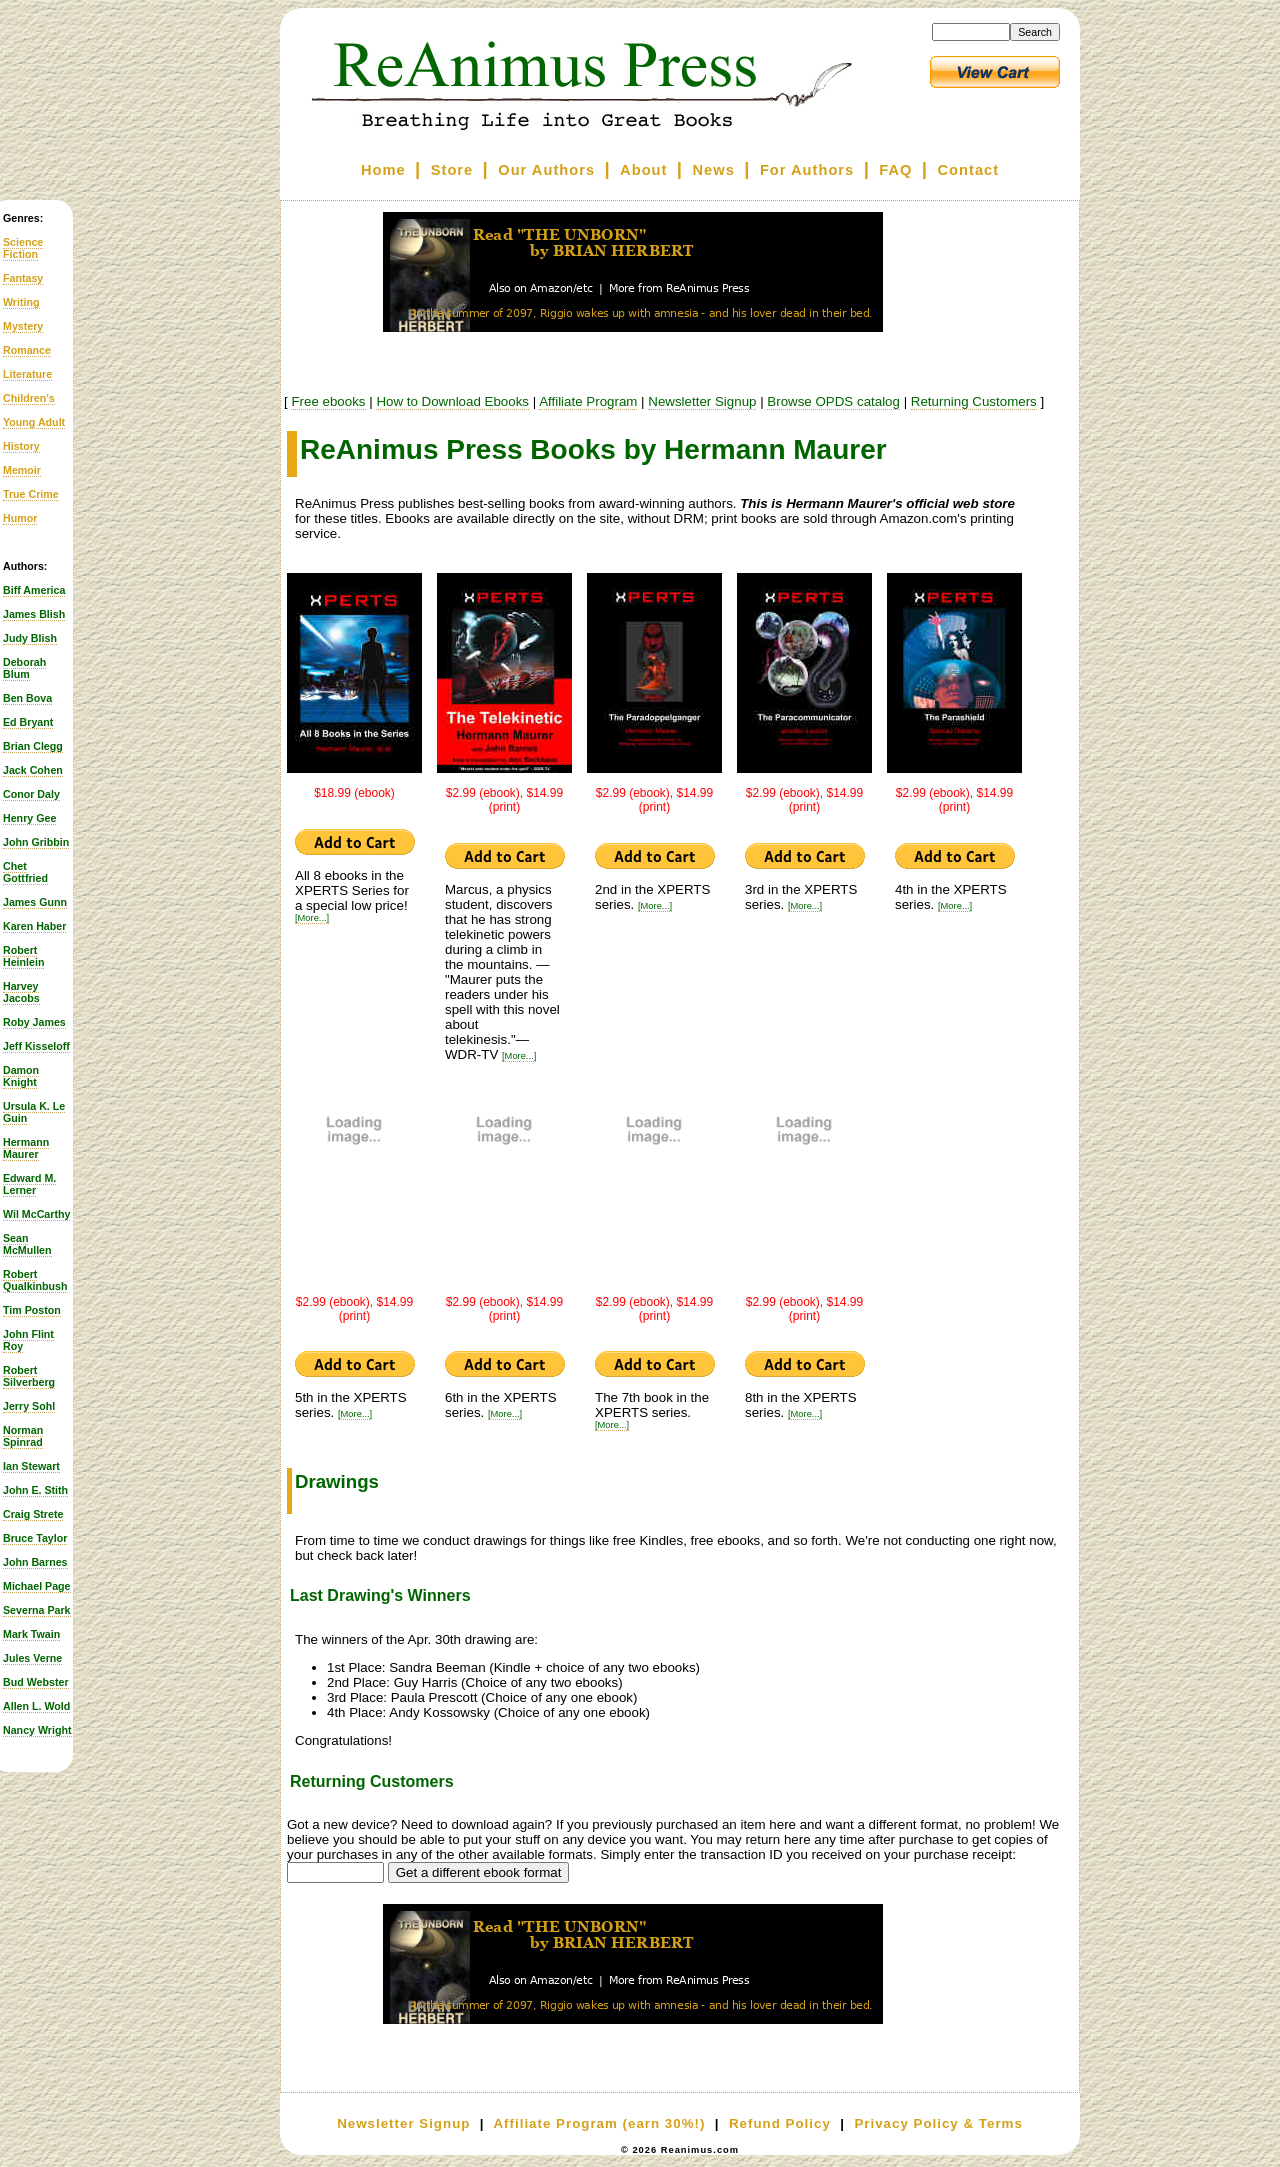  What do you see at coordinates (895, 170) in the screenshot?
I see `FAQ` at bounding box center [895, 170].